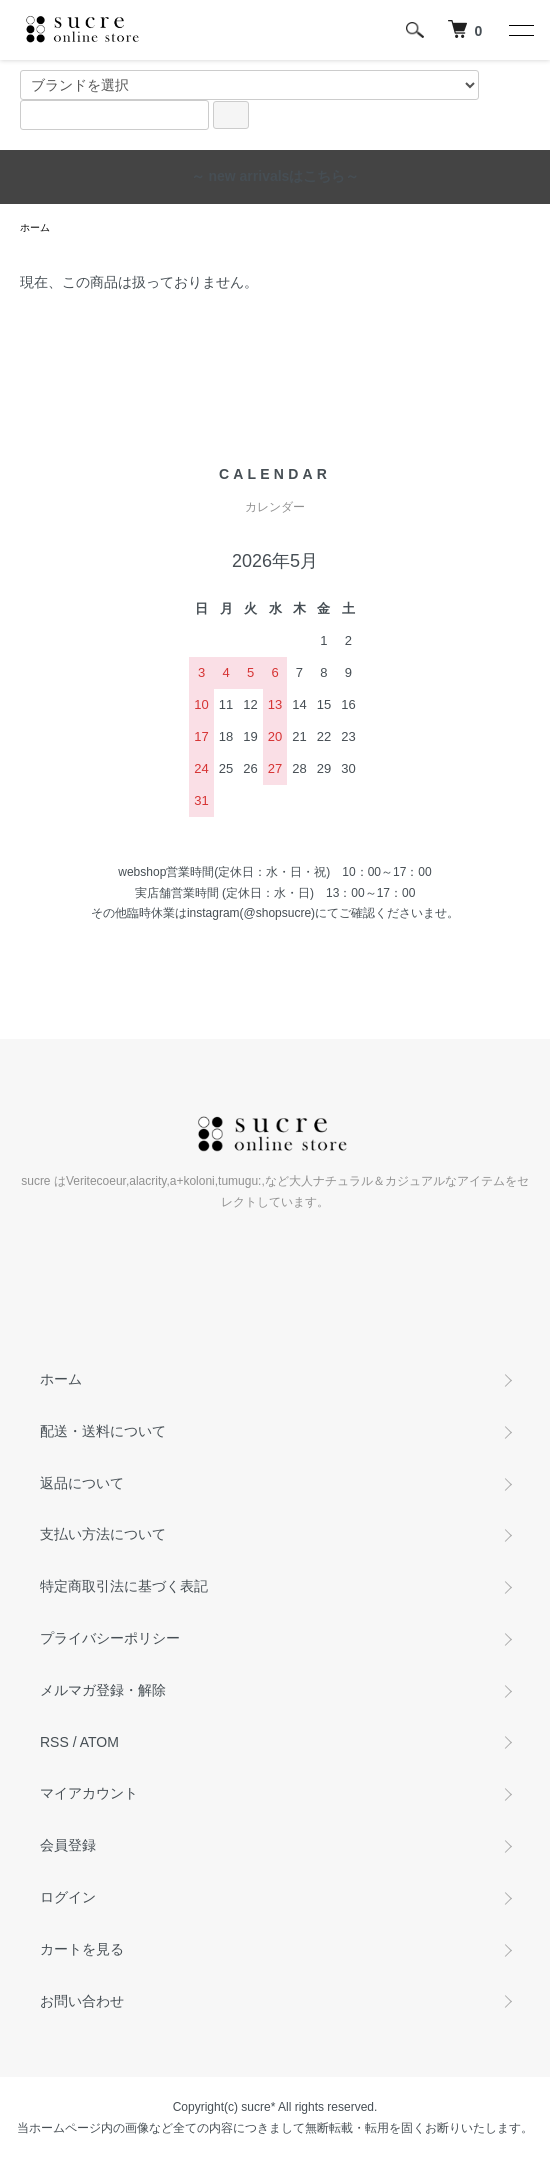  What do you see at coordinates (275, 176) in the screenshot?
I see `～ new arrivalsはこちら～` at bounding box center [275, 176].